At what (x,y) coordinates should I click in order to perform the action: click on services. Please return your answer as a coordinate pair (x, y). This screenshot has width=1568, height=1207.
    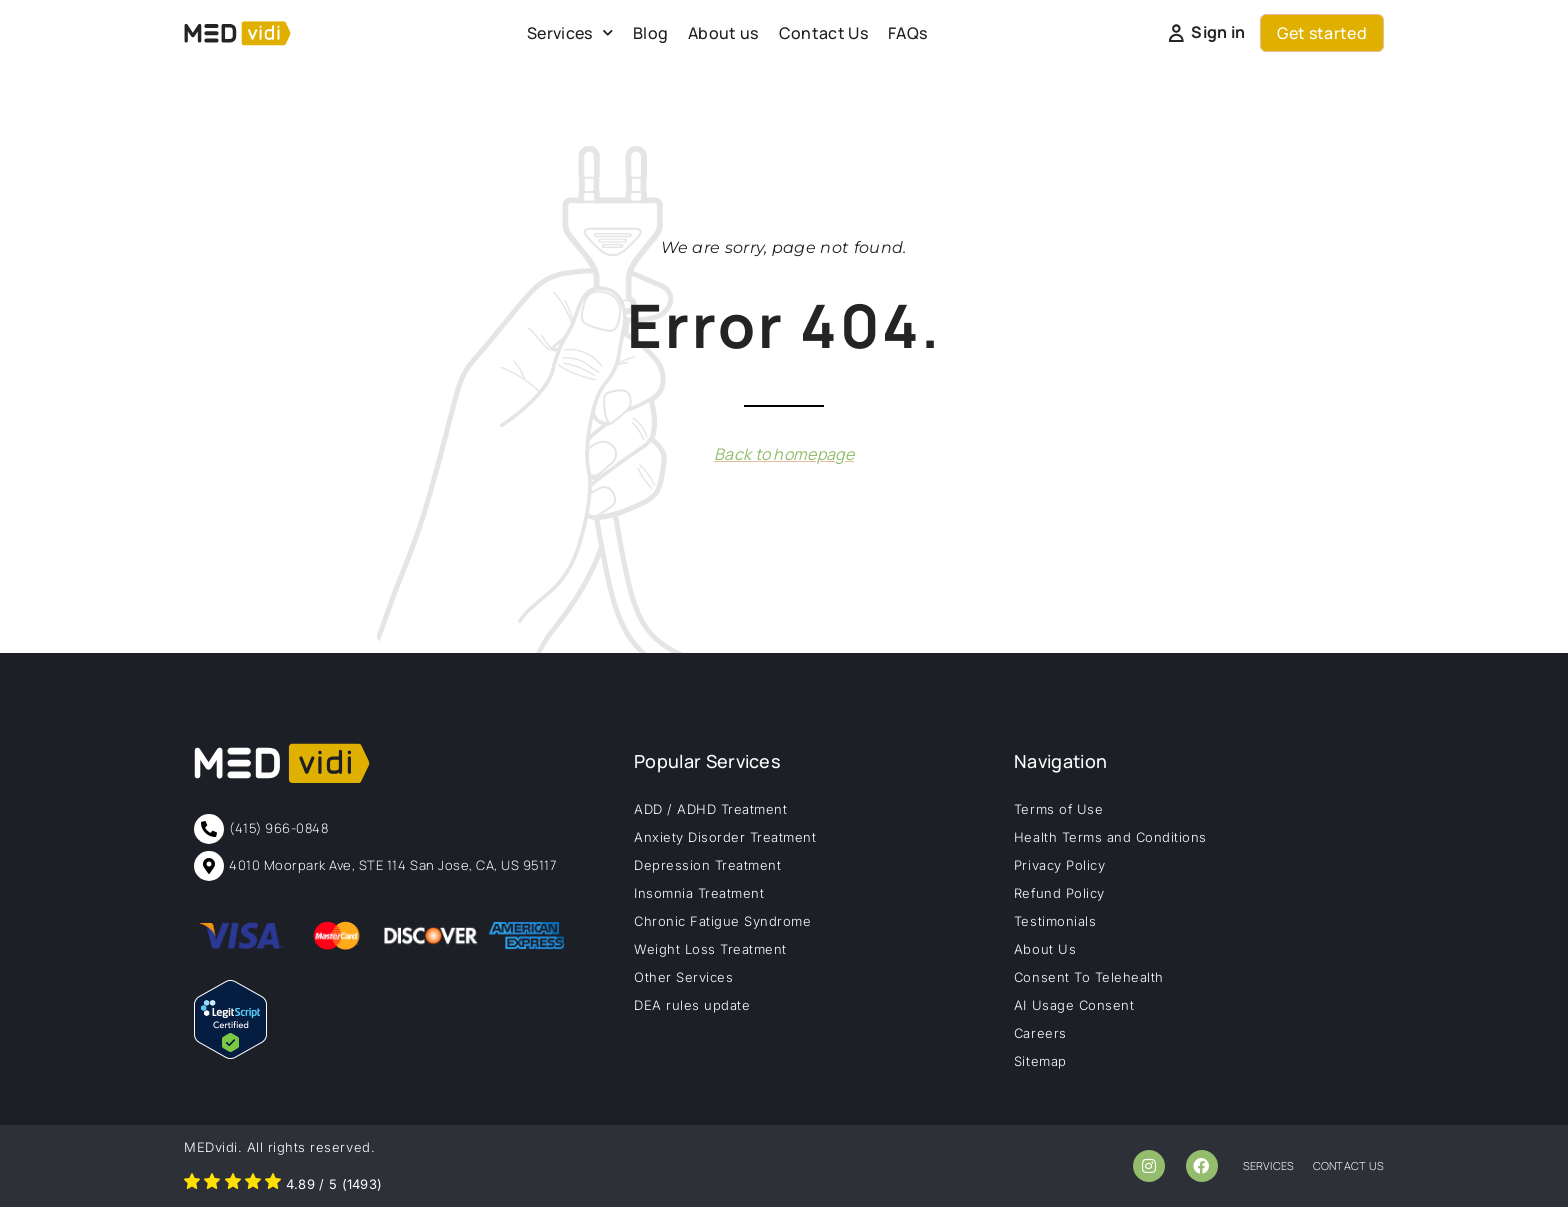
    Looking at the image, I should click on (1269, 1165).